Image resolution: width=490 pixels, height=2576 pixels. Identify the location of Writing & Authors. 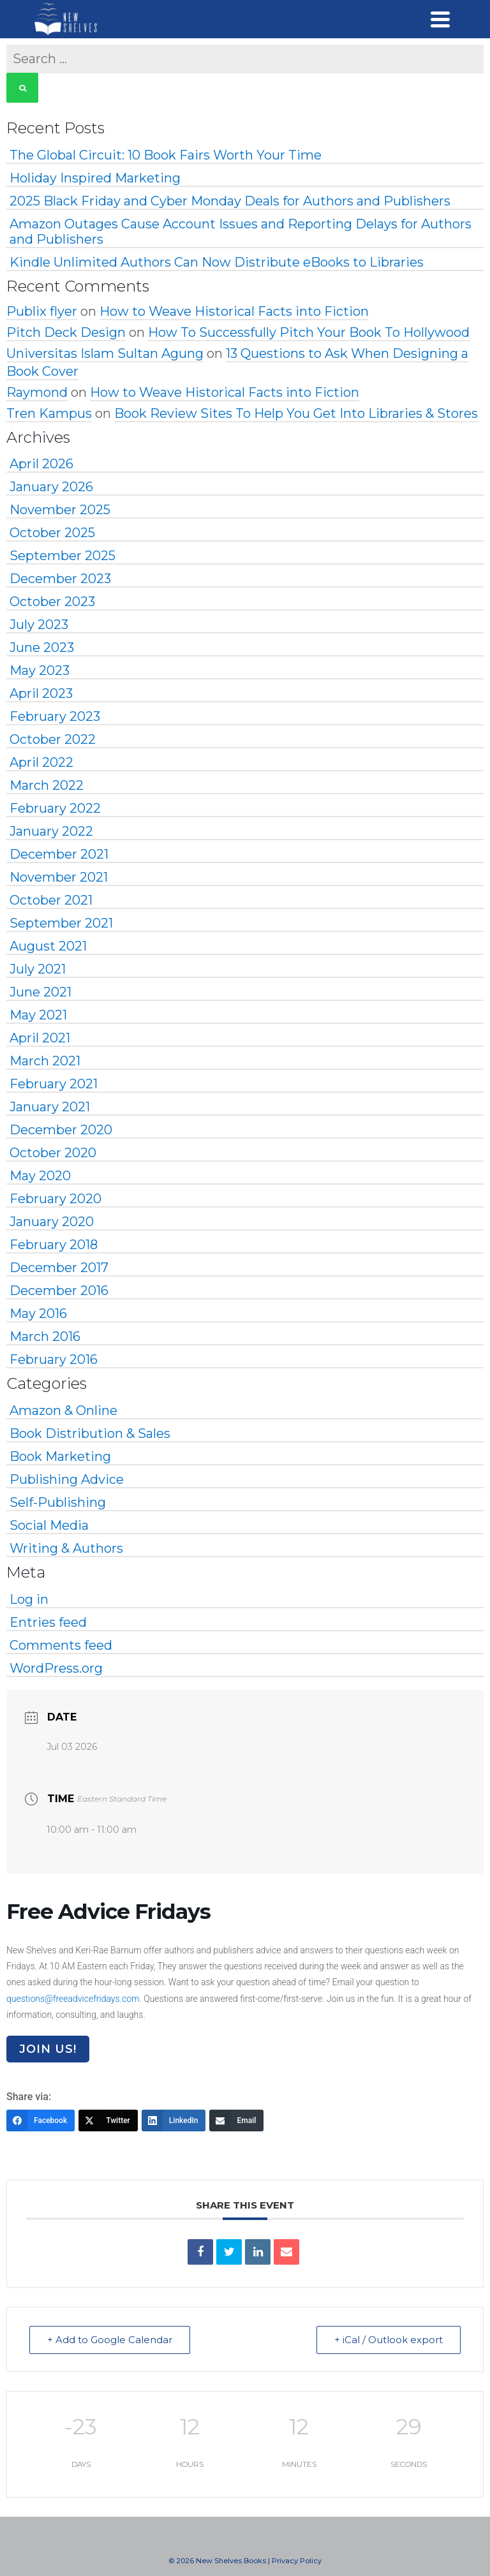
(66, 1548).